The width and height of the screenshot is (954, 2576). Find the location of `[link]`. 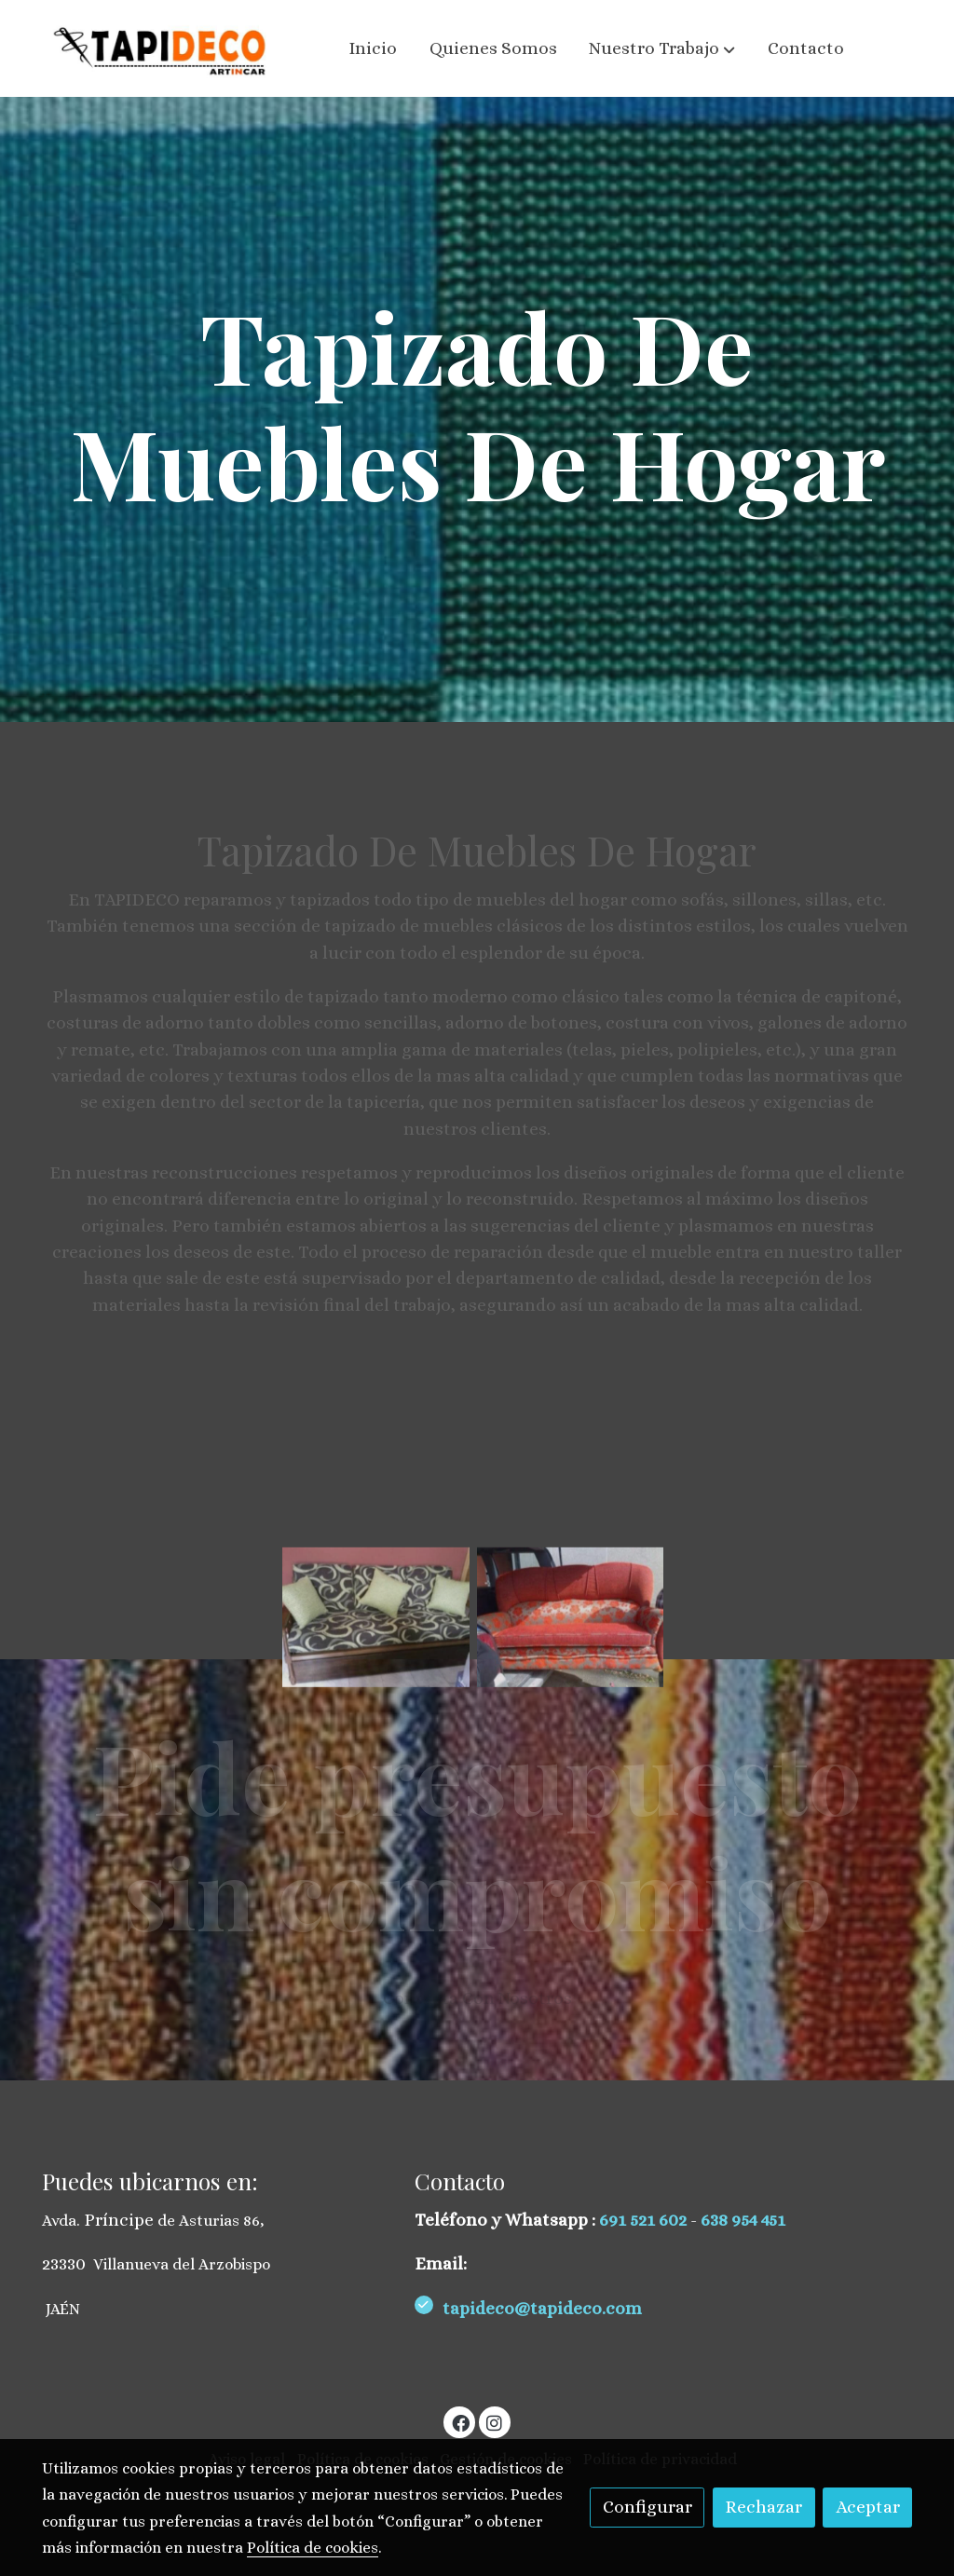

[link] is located at coordinates (161, 48).